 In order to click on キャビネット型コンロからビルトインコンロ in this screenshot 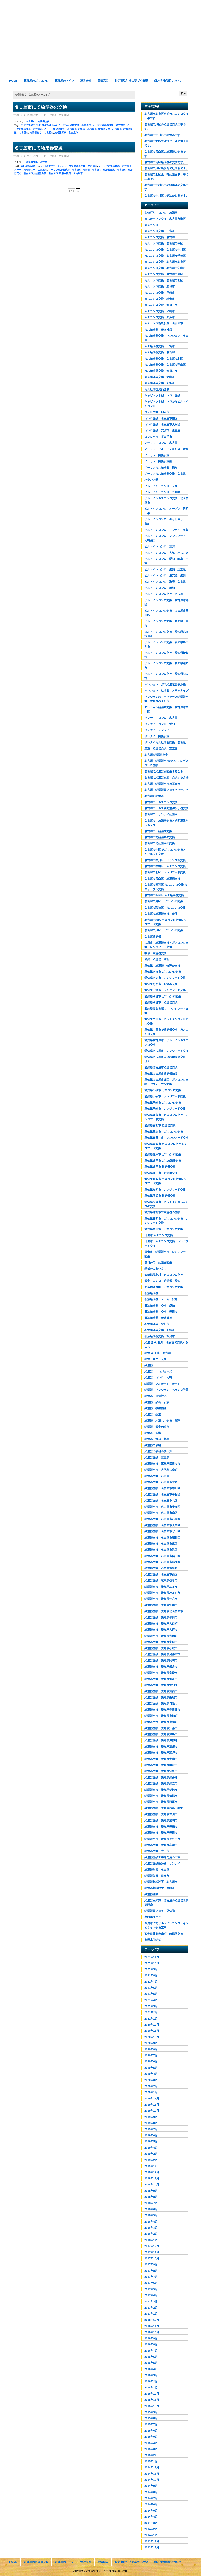, I will do `click(166, 403)`.